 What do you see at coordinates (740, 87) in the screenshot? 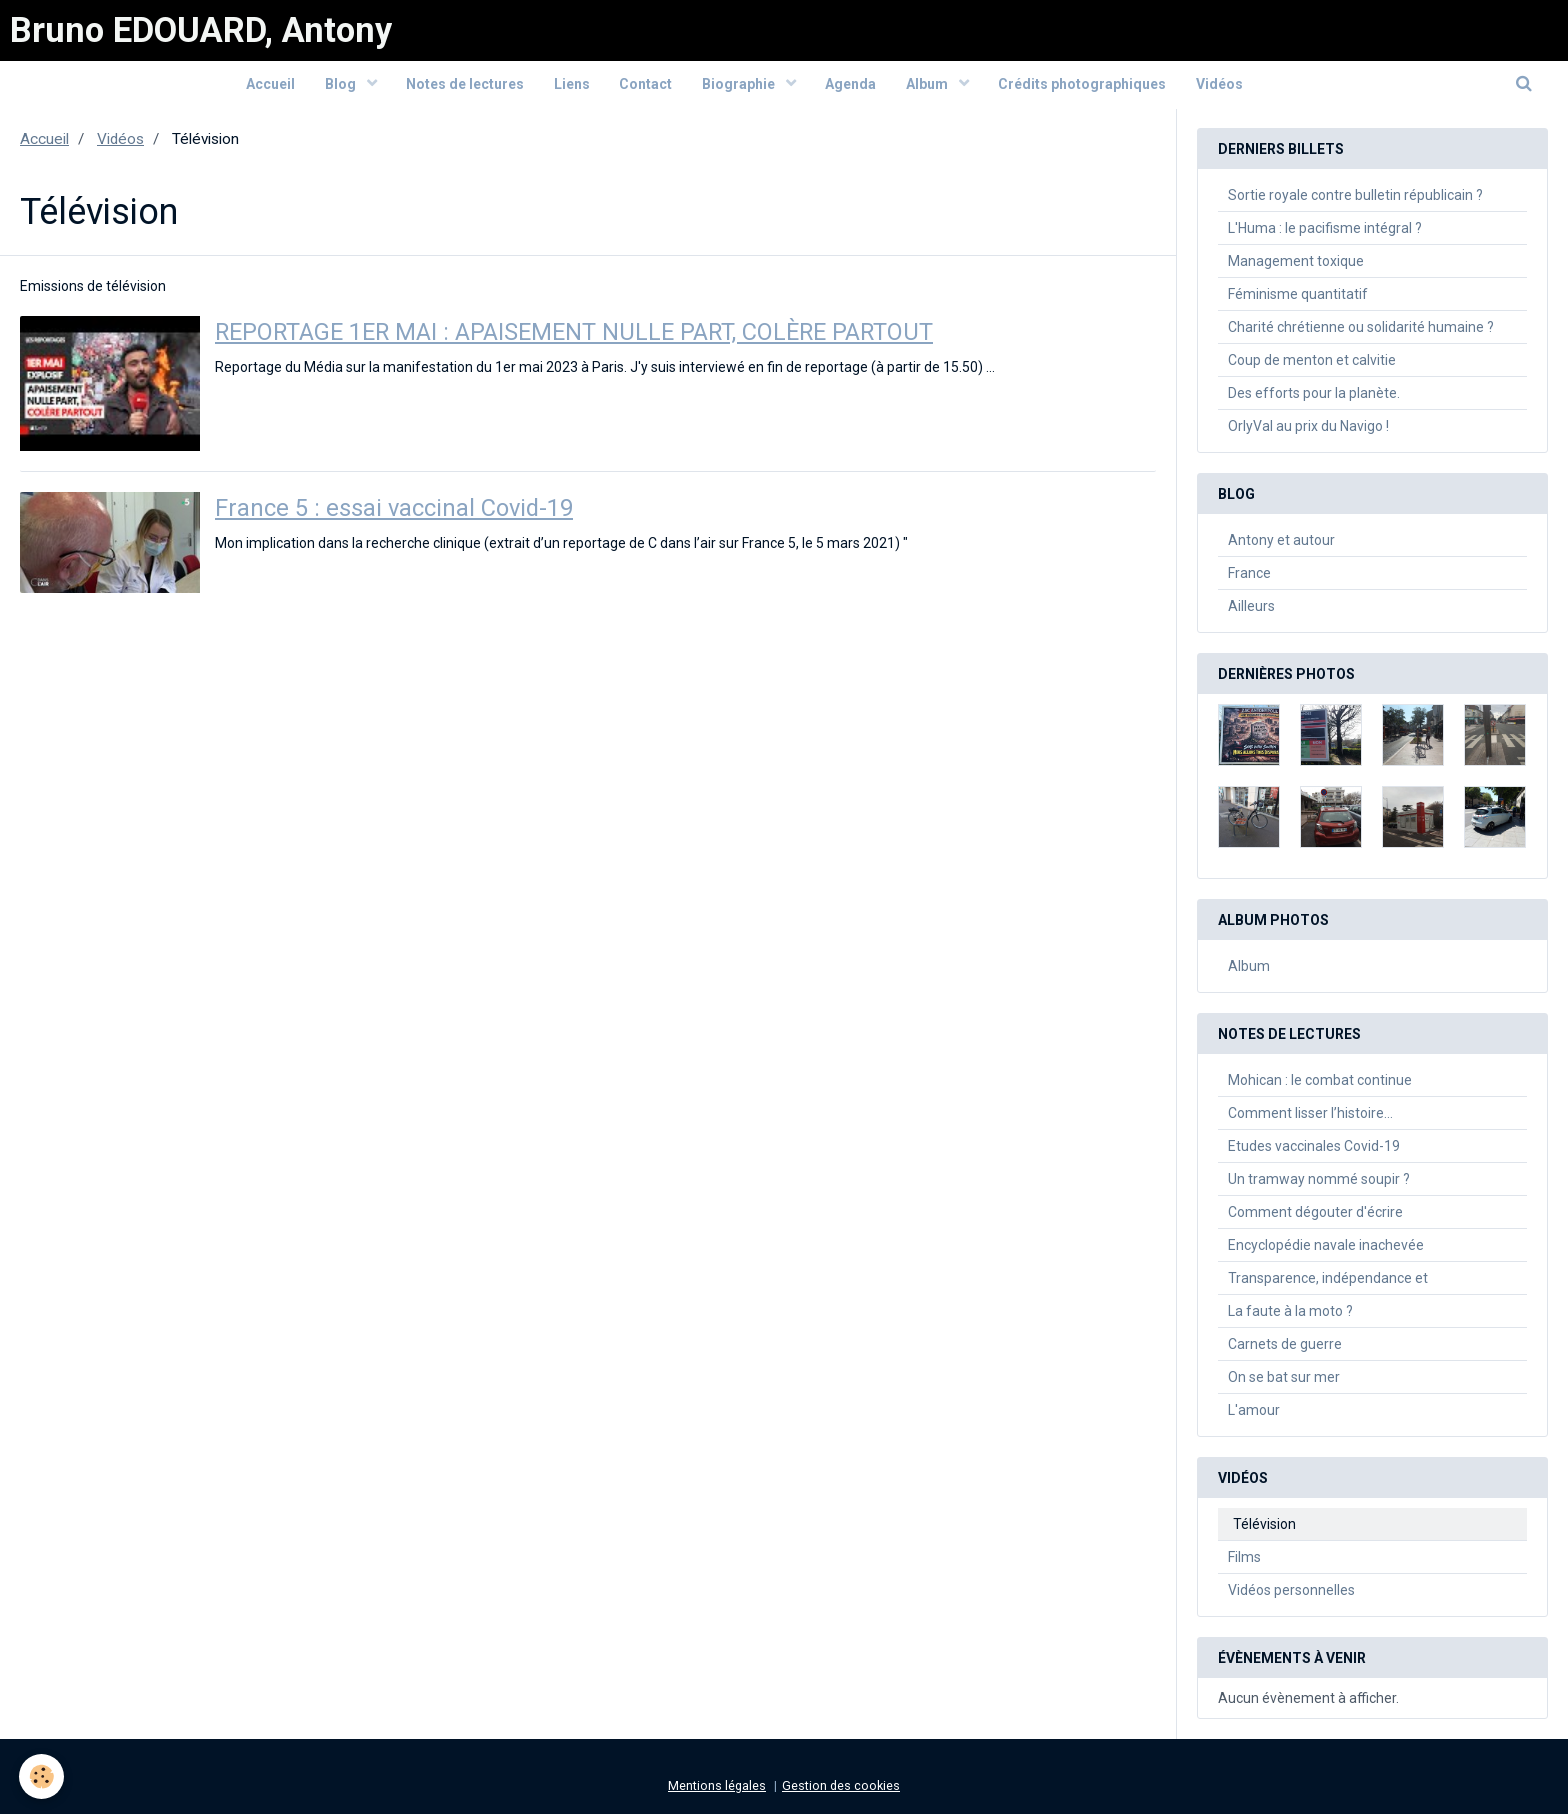
I see `Biographie` at bounding box center [740, 87].